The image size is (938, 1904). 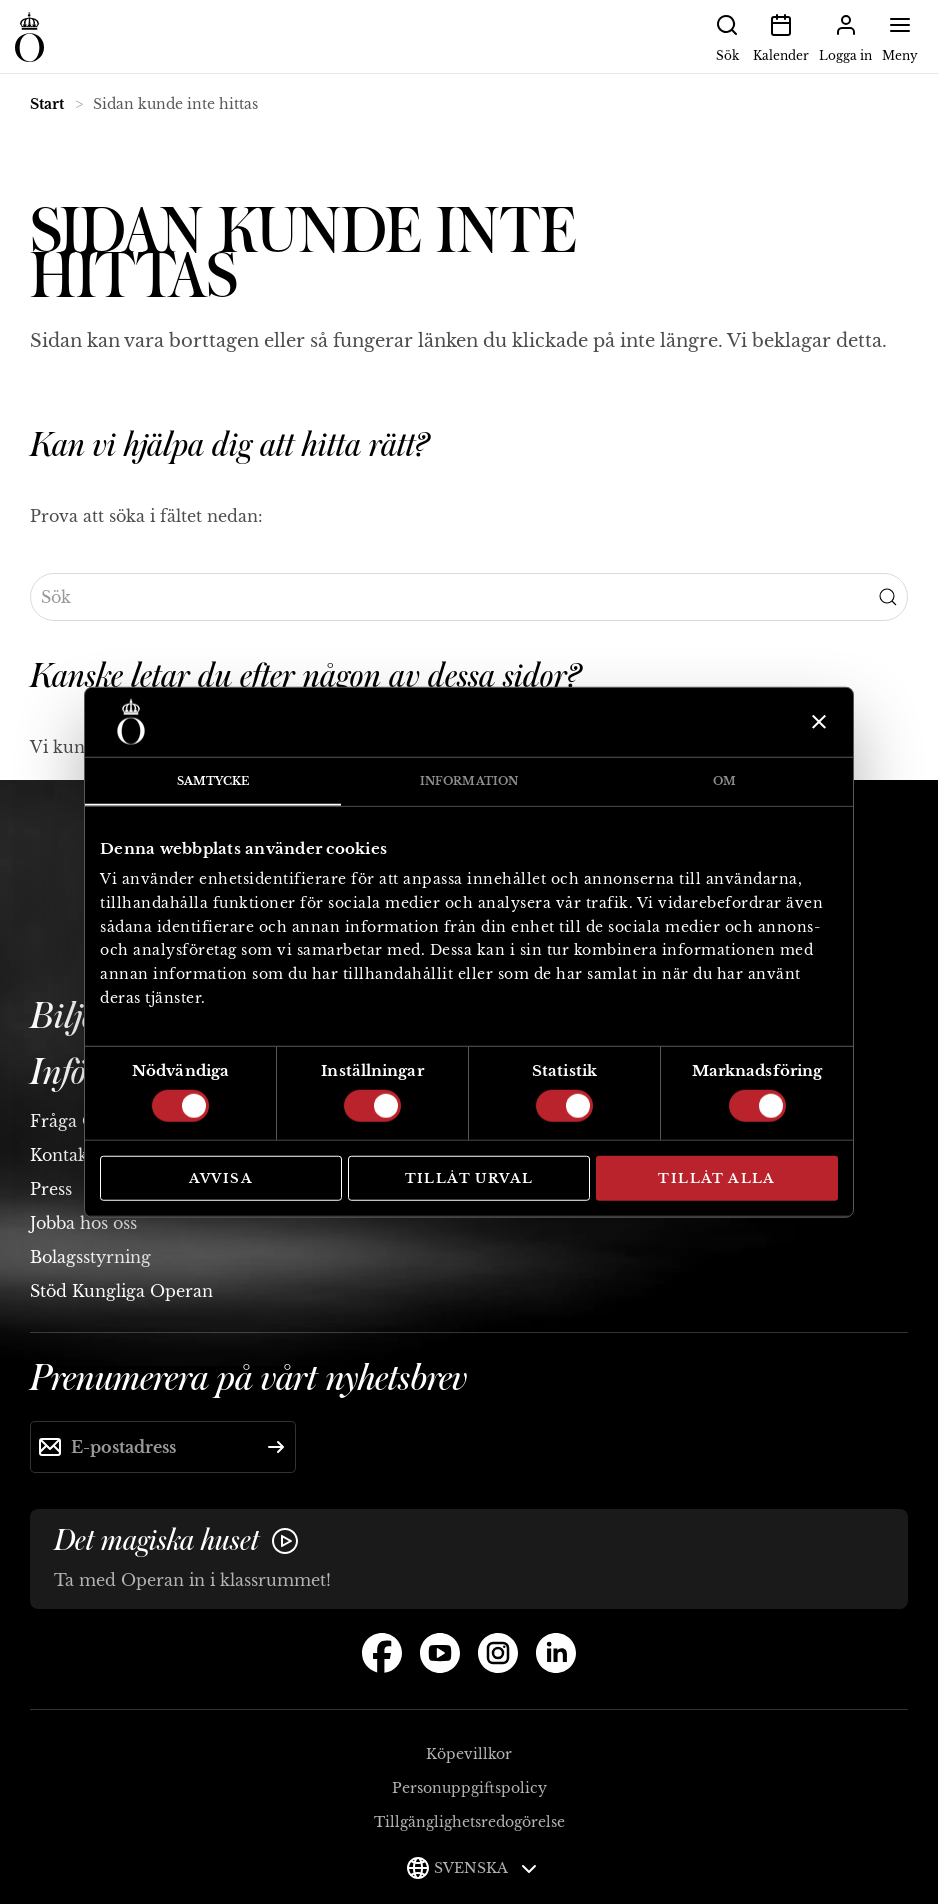 What do you see at coordinates (81, 1155) in the screenshot?
I see `Kontakta oss` at bounding box center [81, 1155].